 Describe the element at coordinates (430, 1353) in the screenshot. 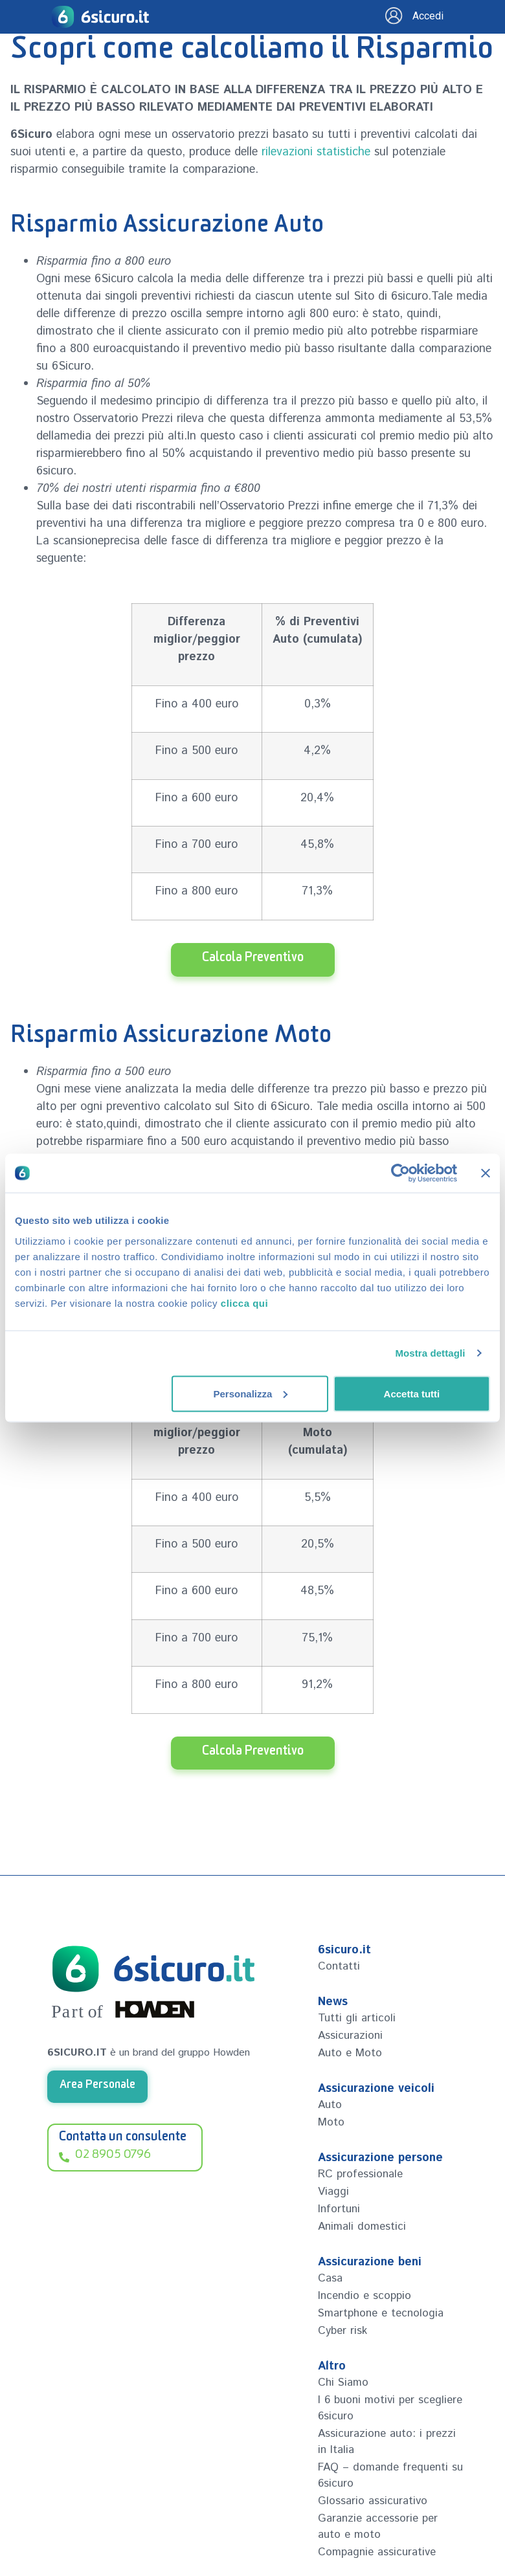

I see `Mostra dettagli` at that location.